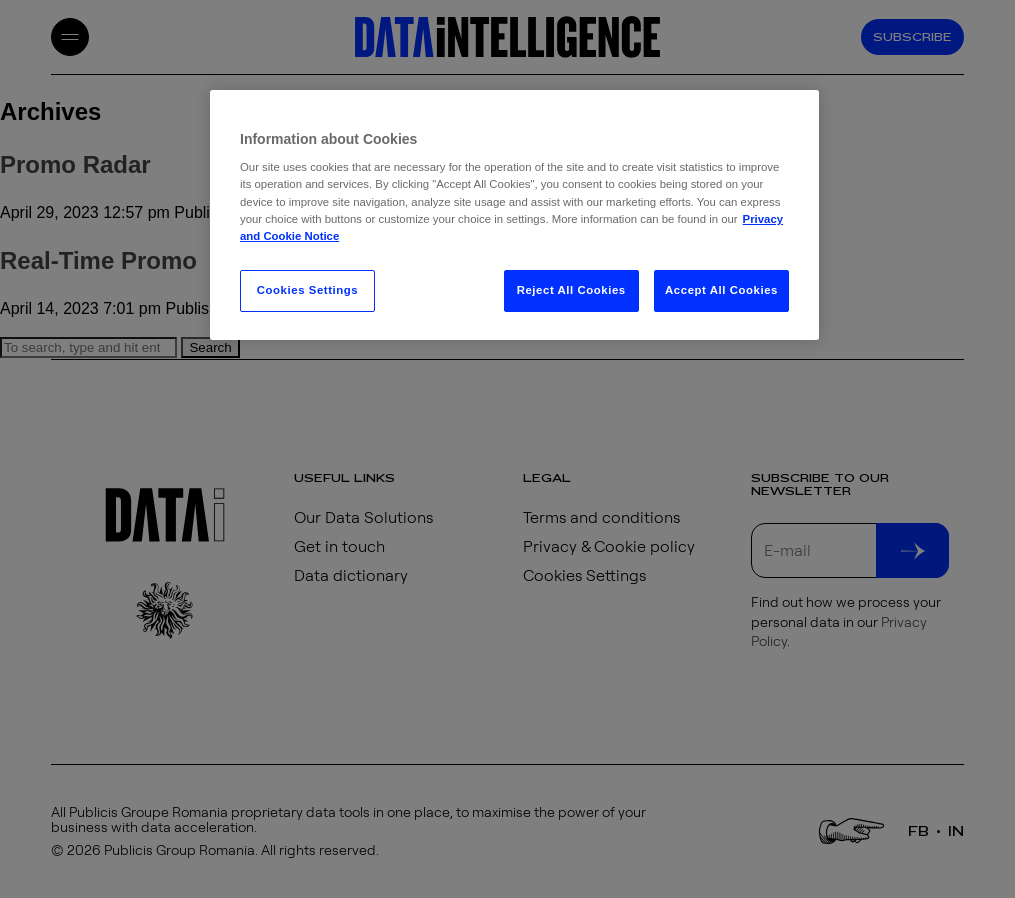 This screenshot has width=1015, height=898. What do you see at coordinates (307, 290) in the screenshot?
I see `Cookies Settings` at bounding box center [307, 290].